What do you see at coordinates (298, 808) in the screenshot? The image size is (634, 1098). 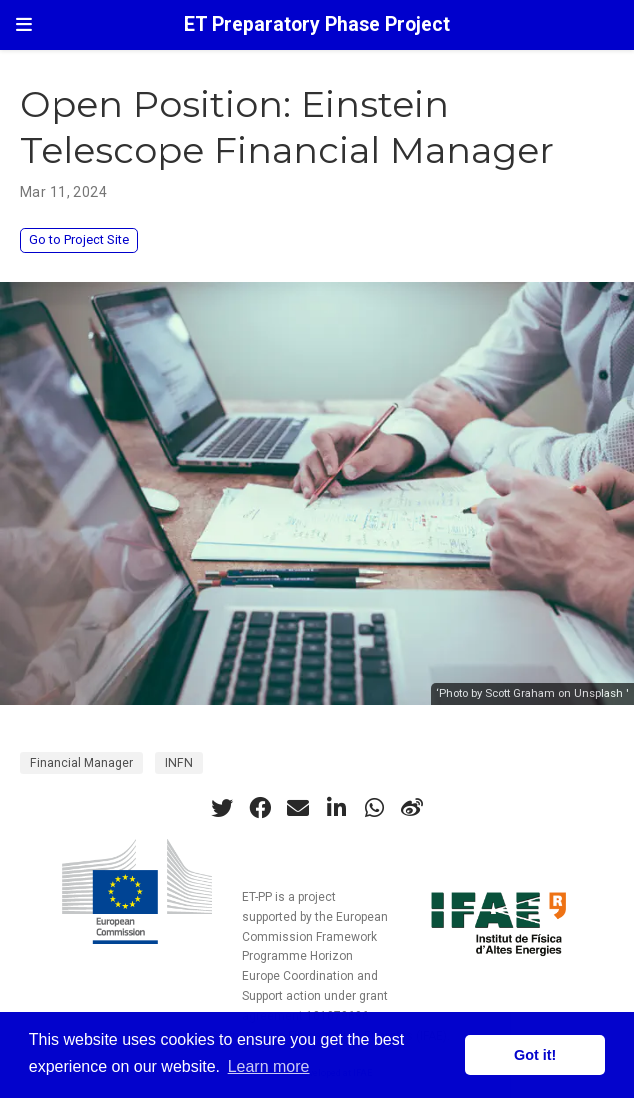 I see `[envelope]` at bounding box center [298, 808].